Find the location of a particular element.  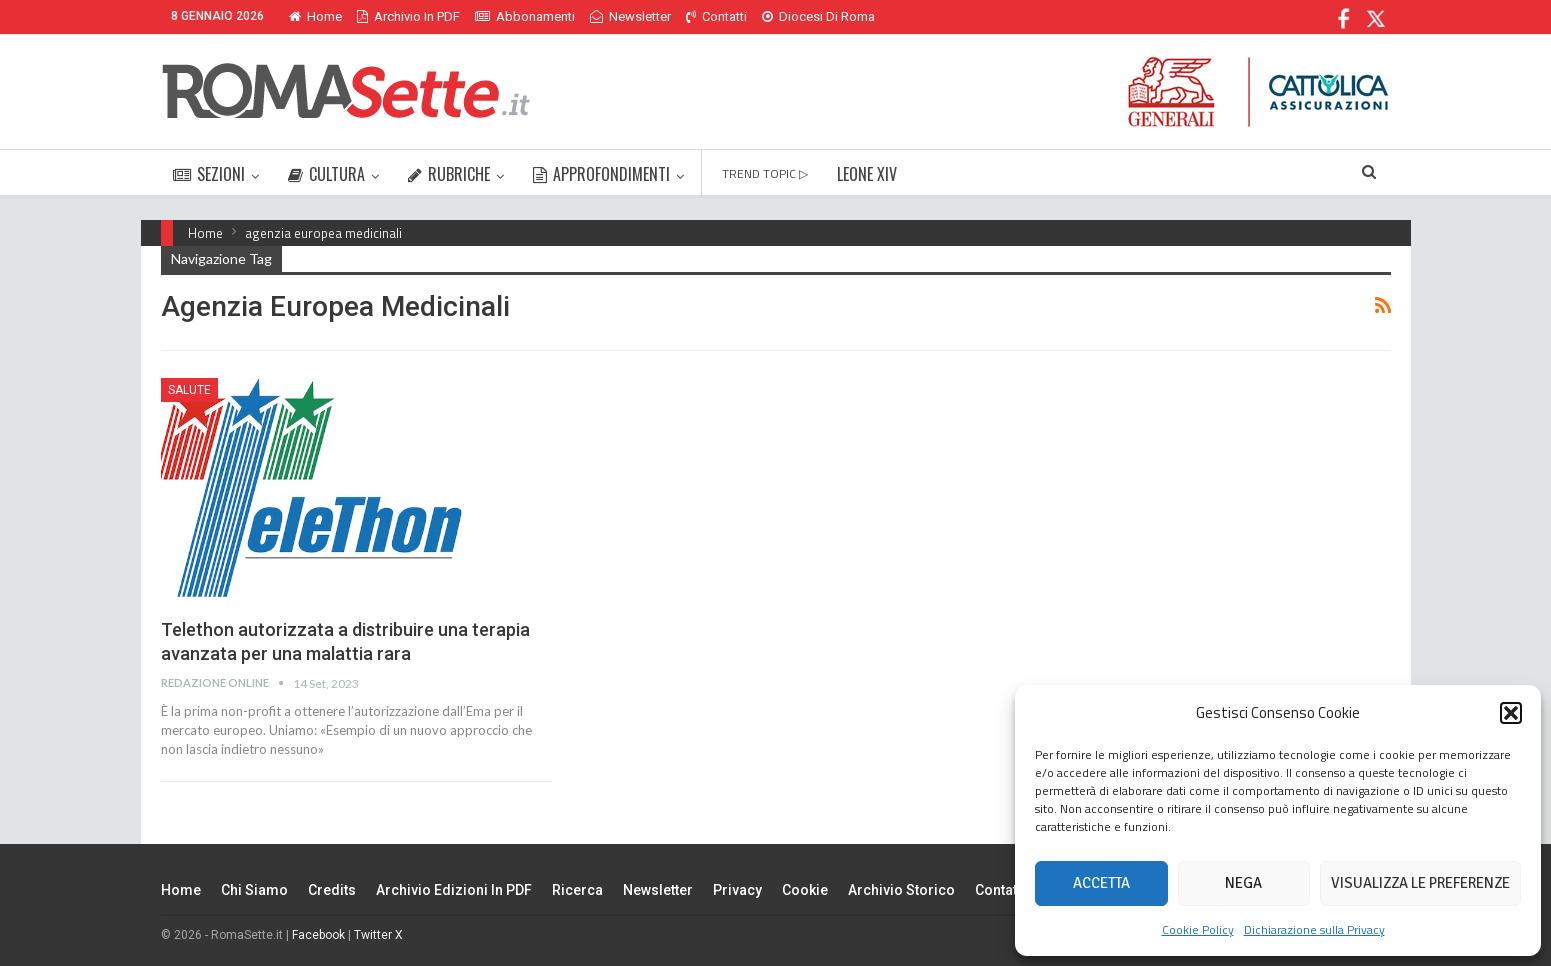

Credits is located at coordinates (332, 890).